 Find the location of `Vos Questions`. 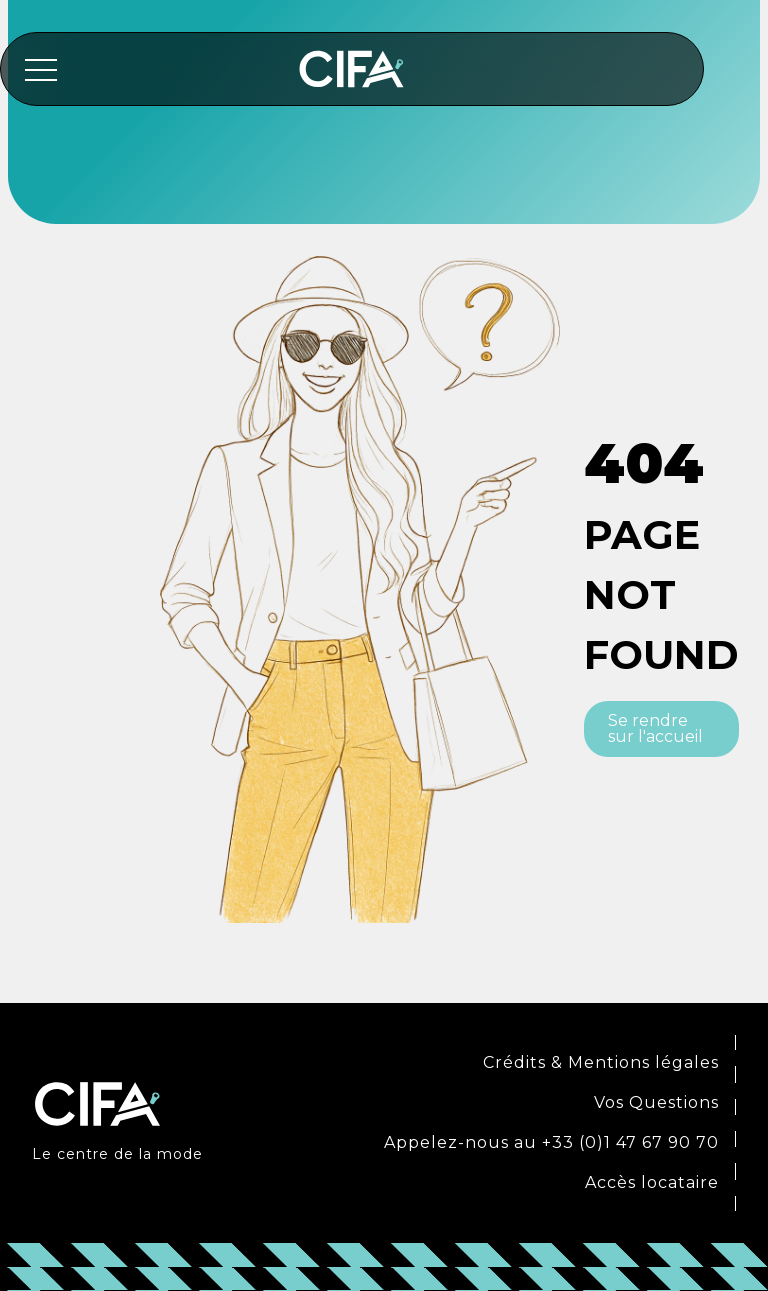

Vos Questions is located at coordinates (656, 1102).